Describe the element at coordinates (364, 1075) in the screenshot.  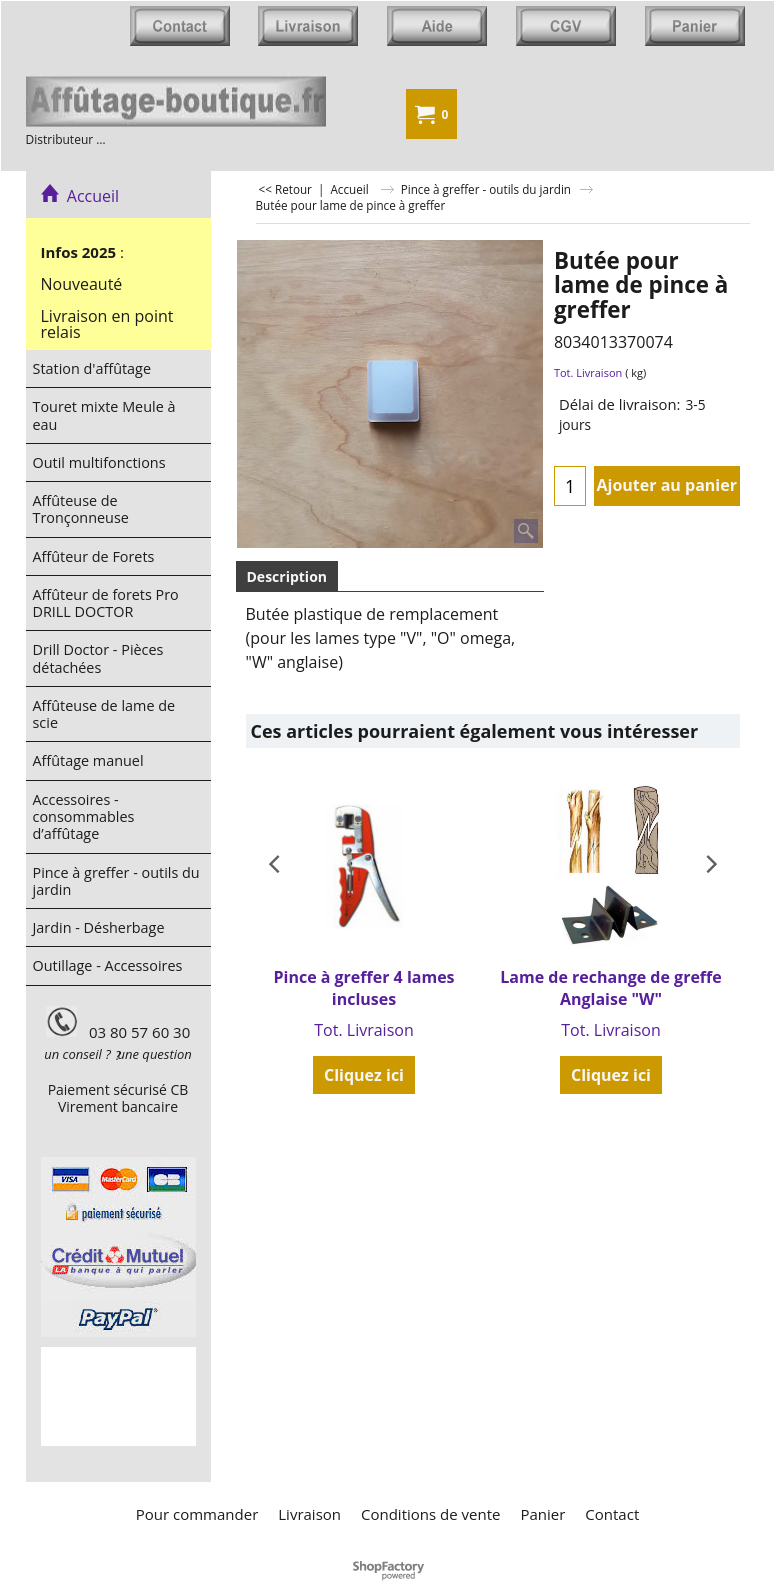
I see `Cliquez ici` at that location.